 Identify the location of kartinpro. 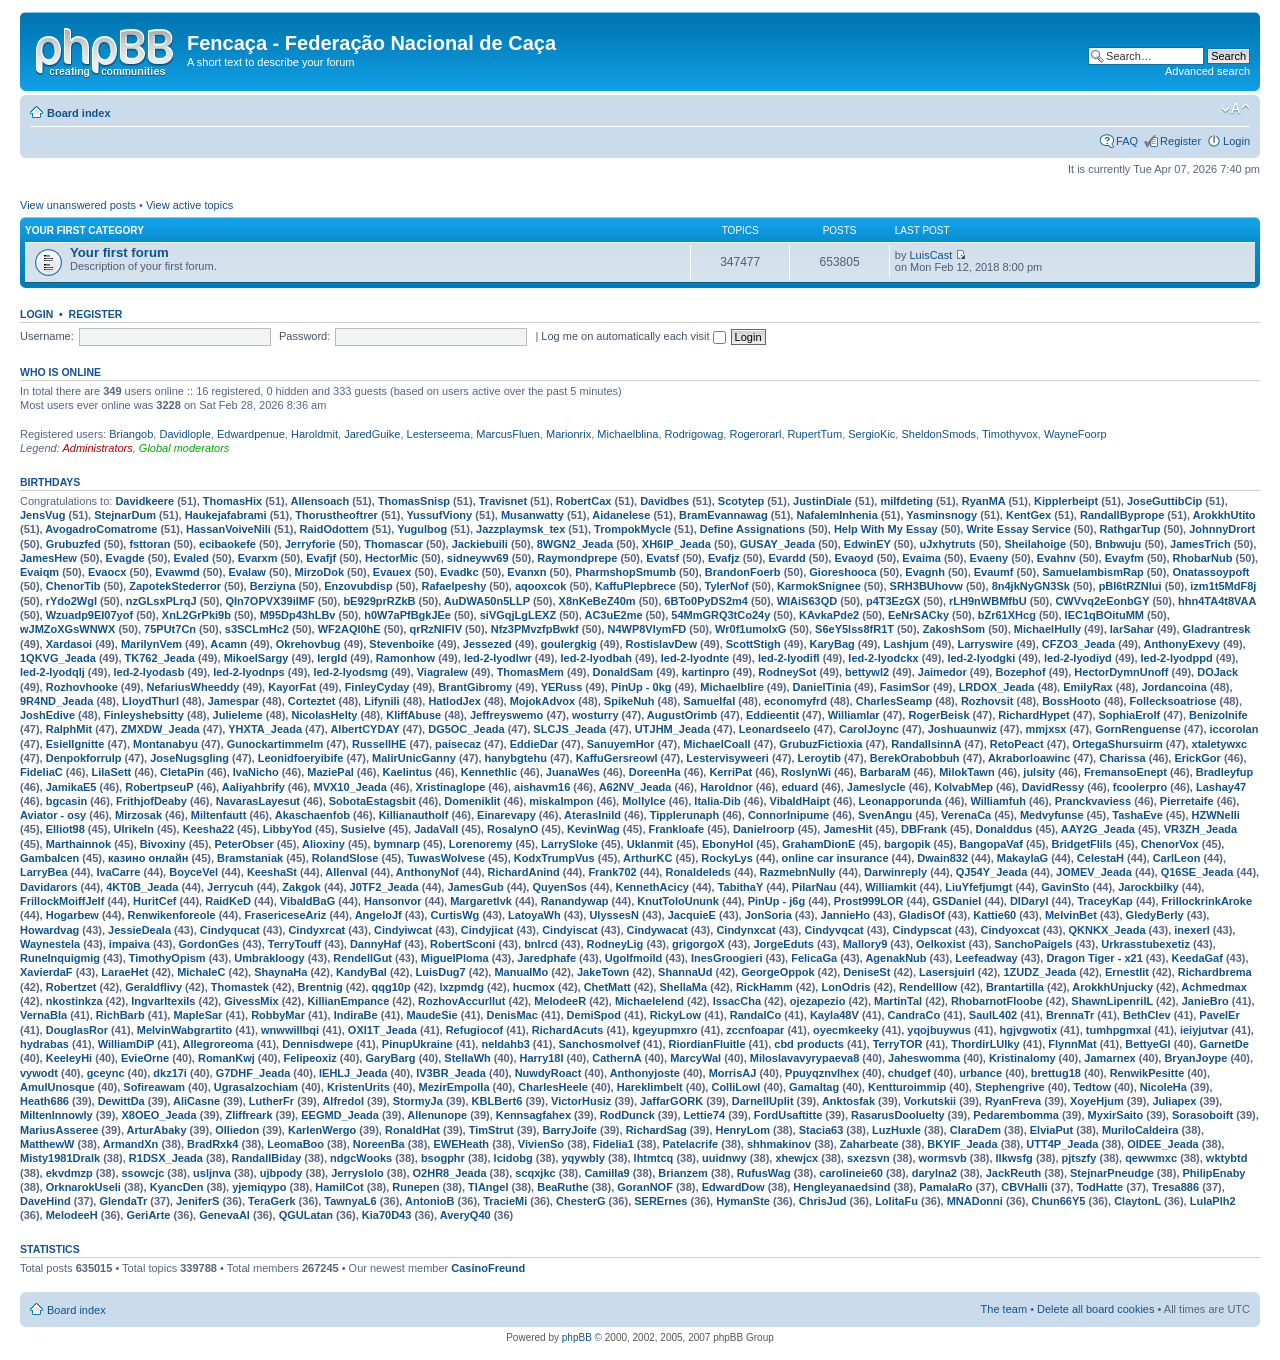
(706, 672).